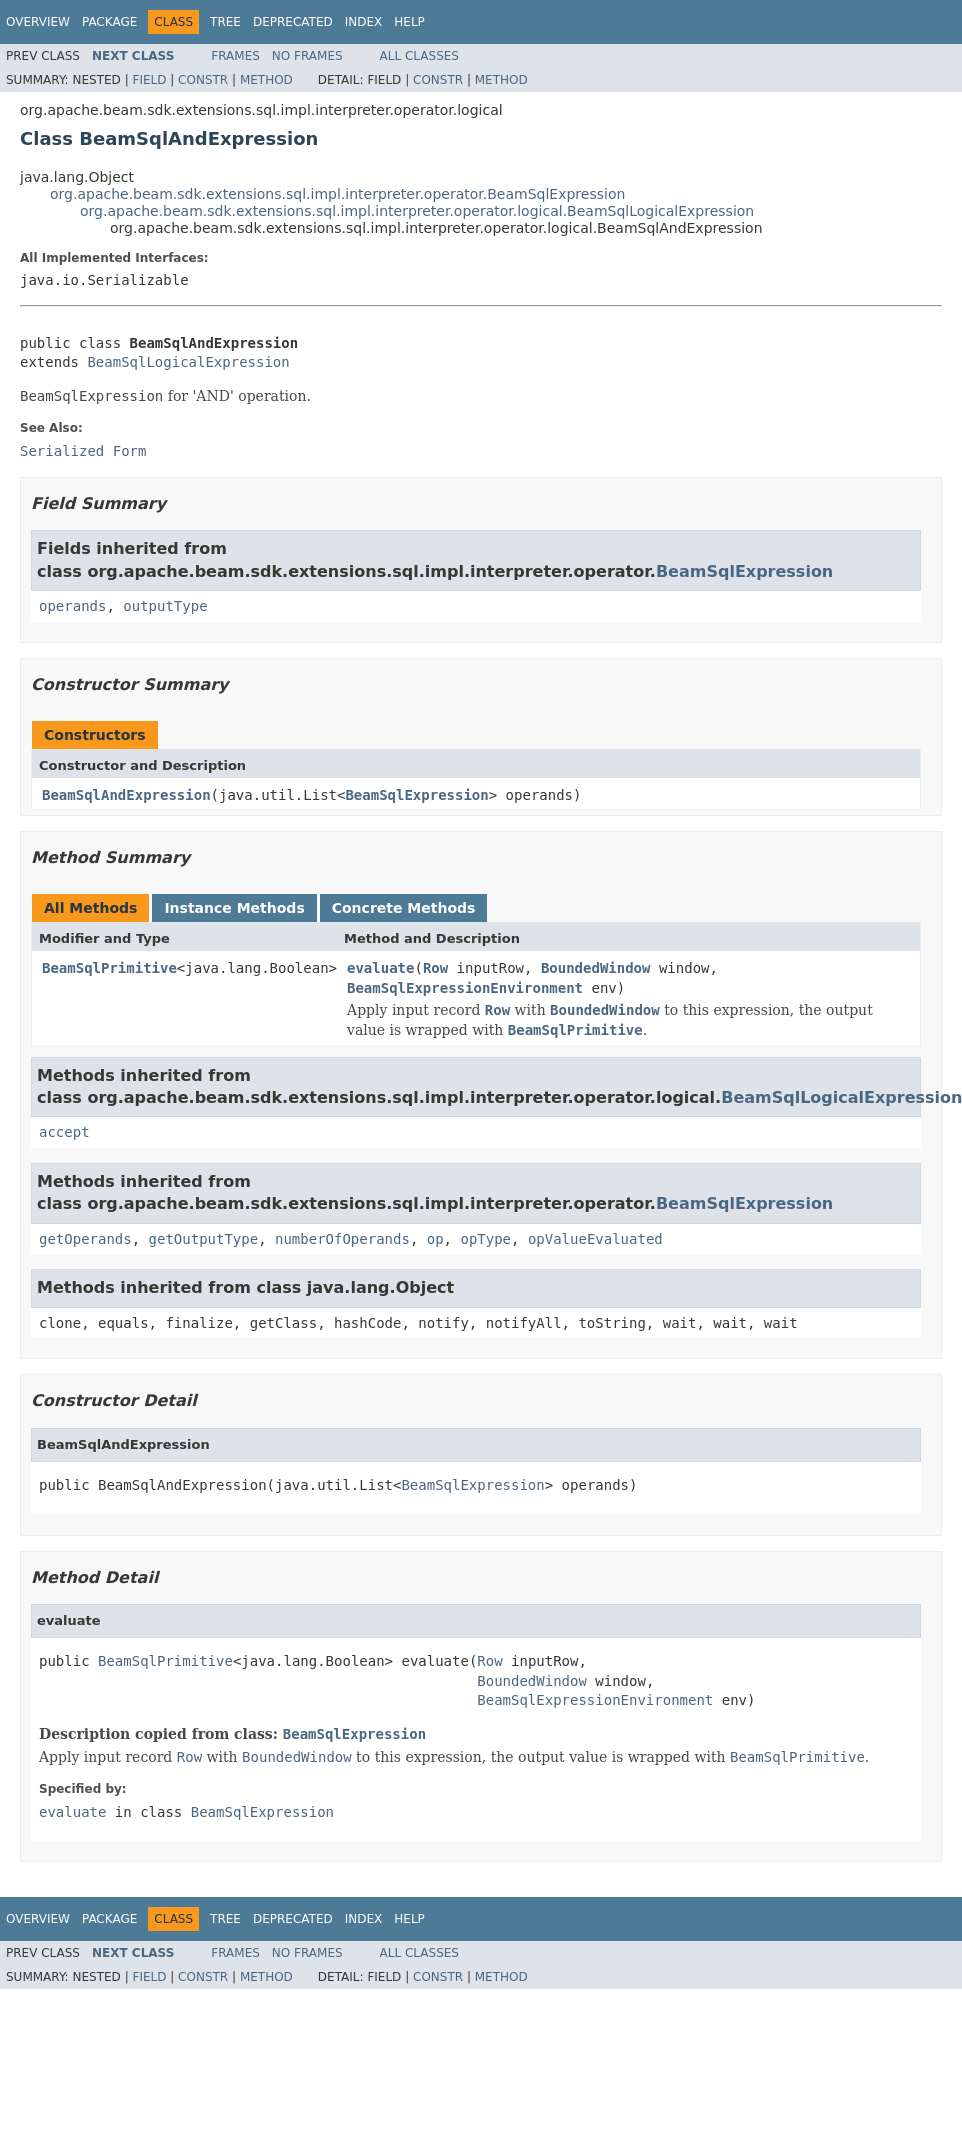 The width and height of the screenshot is (962, 2135). Describe the element at coordinates (83, 451) in the screenshot. I see `Serialized Form` at that location.